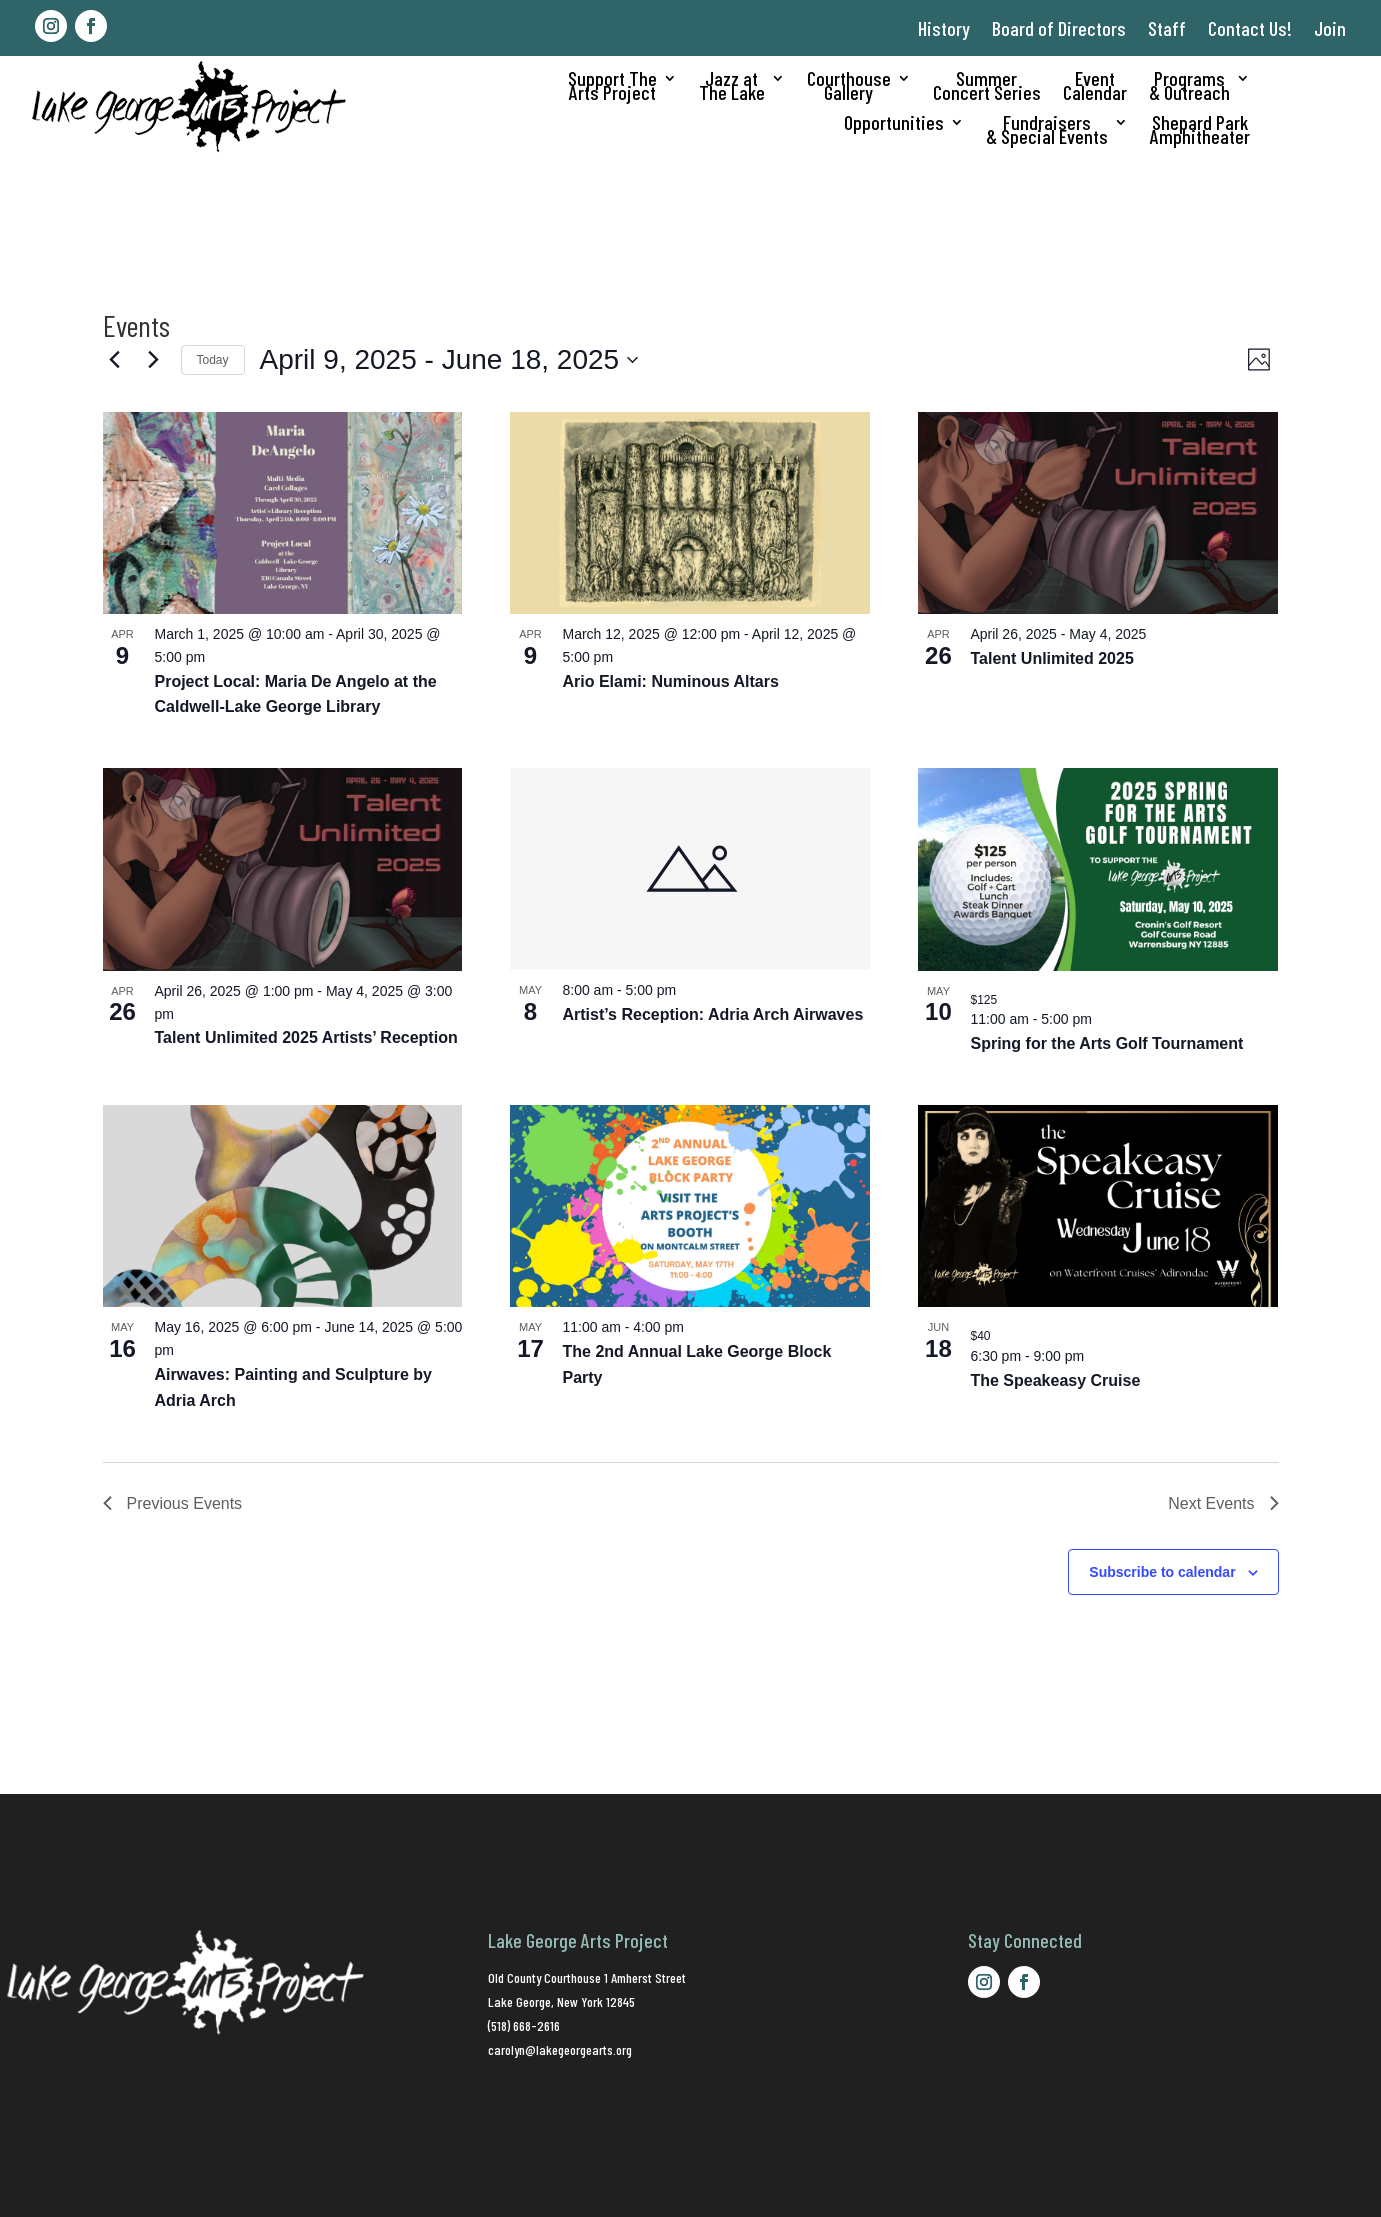 The width and height of the screenshot is (1381, 2217). What do you see at coordinates (154, 360) in the screenshot?
I see `[Next Events]` at bounding box center [154, 360].